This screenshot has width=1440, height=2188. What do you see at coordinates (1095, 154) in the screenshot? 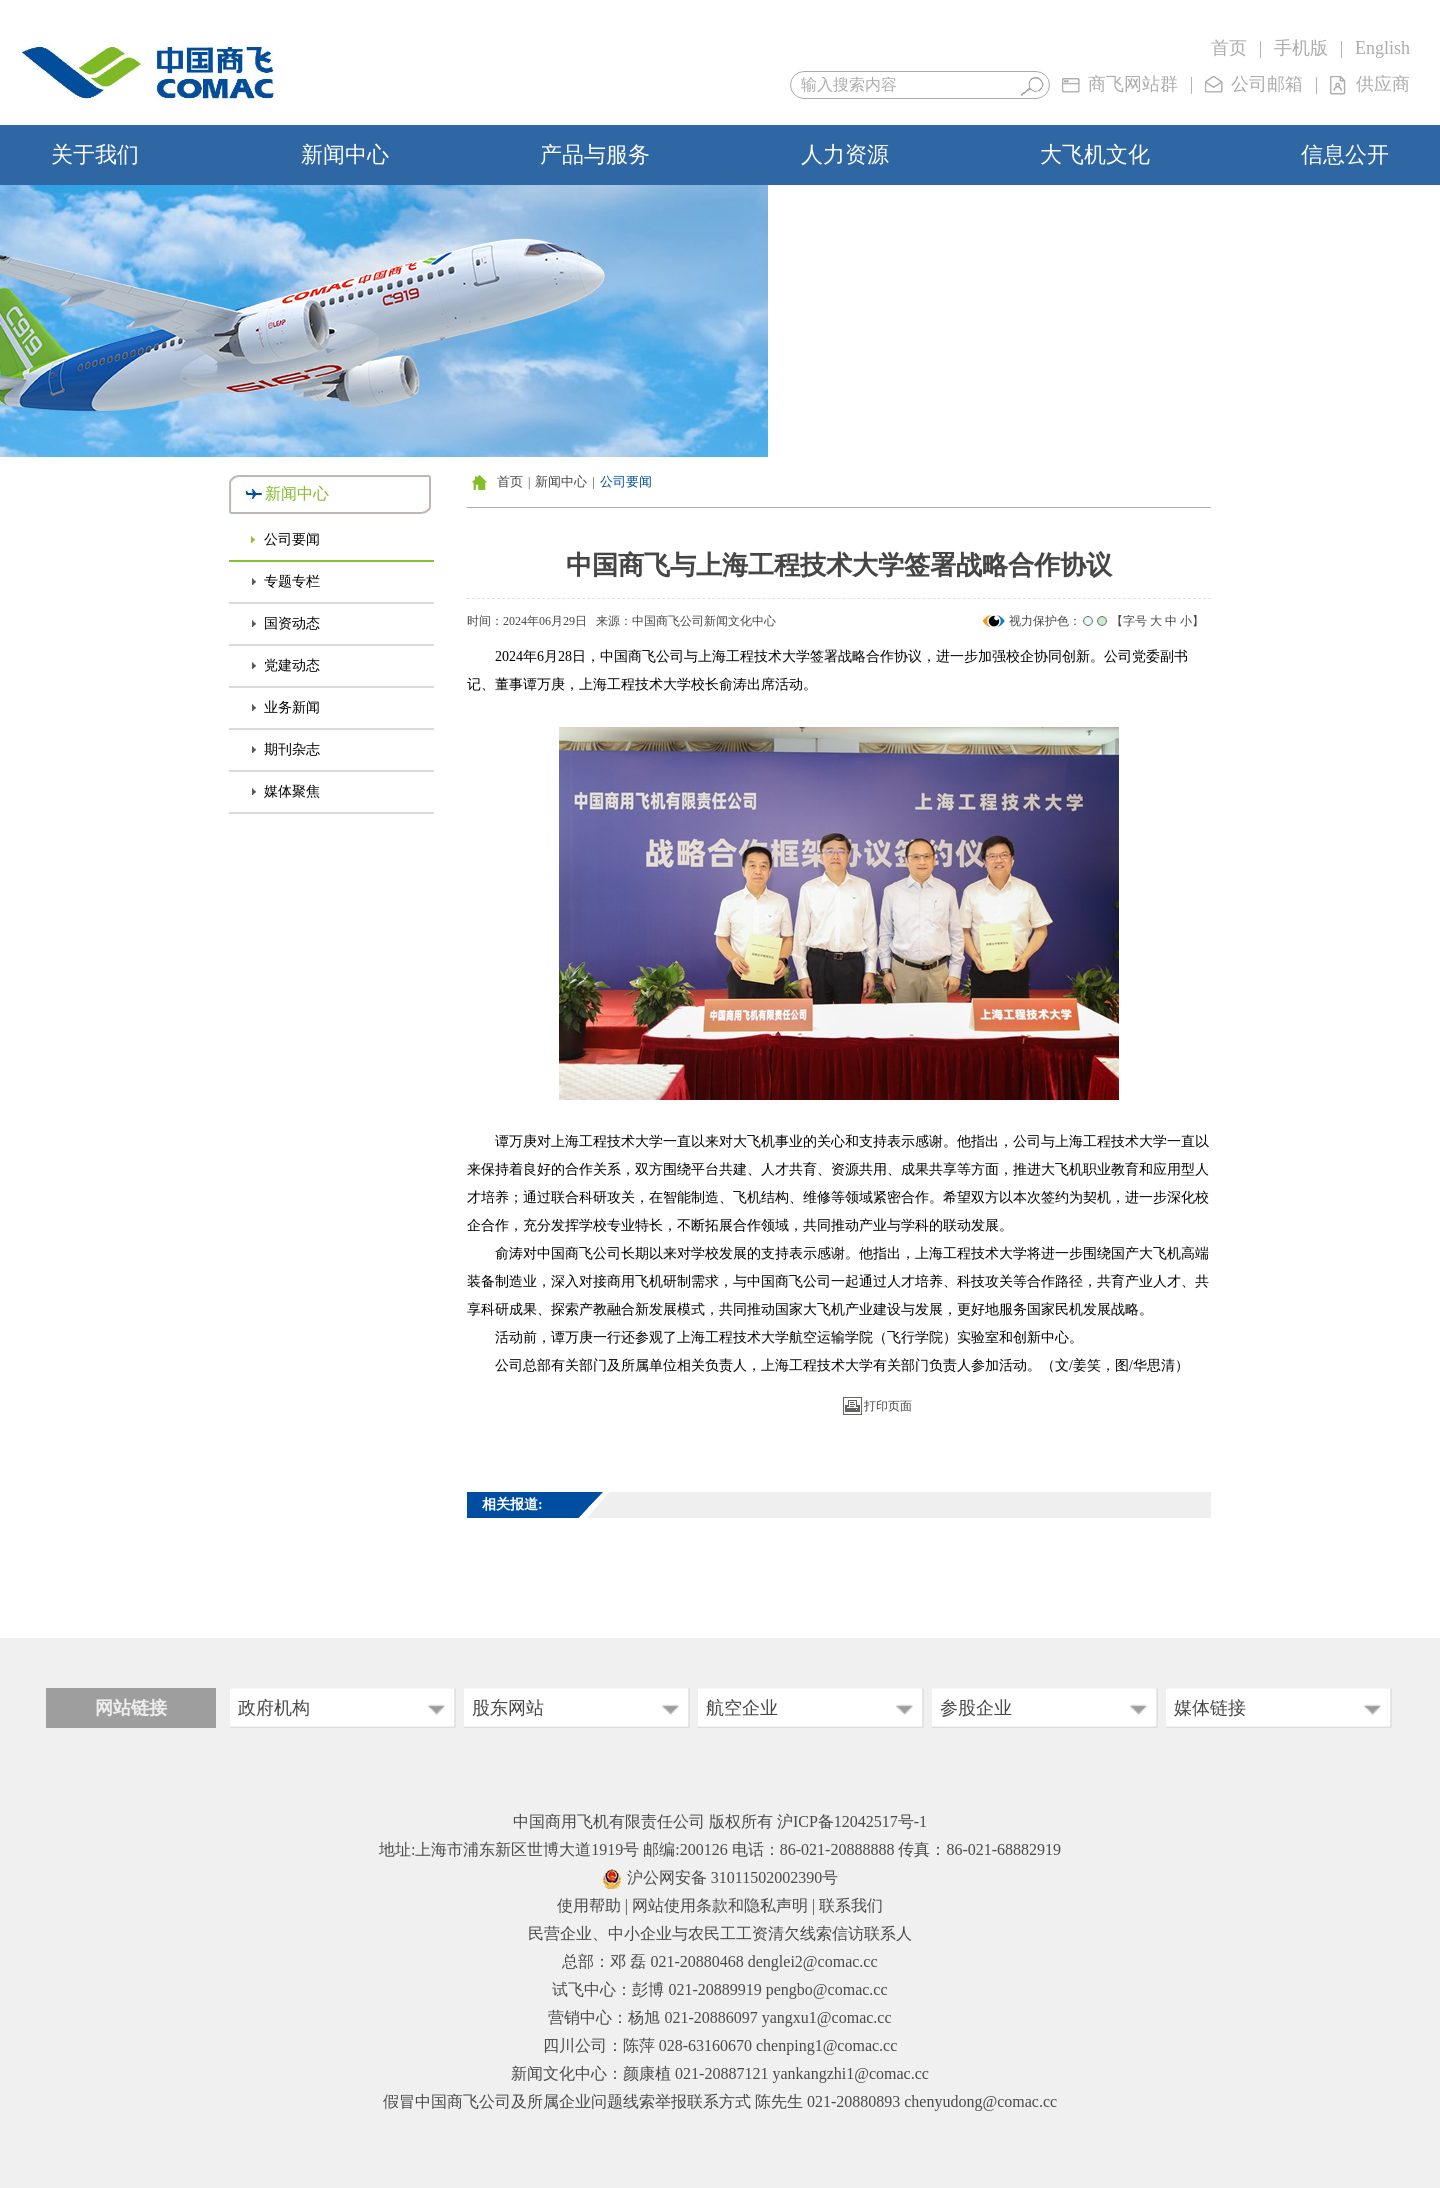
I see `大飞机文化` at bounding box center [1095, 154].